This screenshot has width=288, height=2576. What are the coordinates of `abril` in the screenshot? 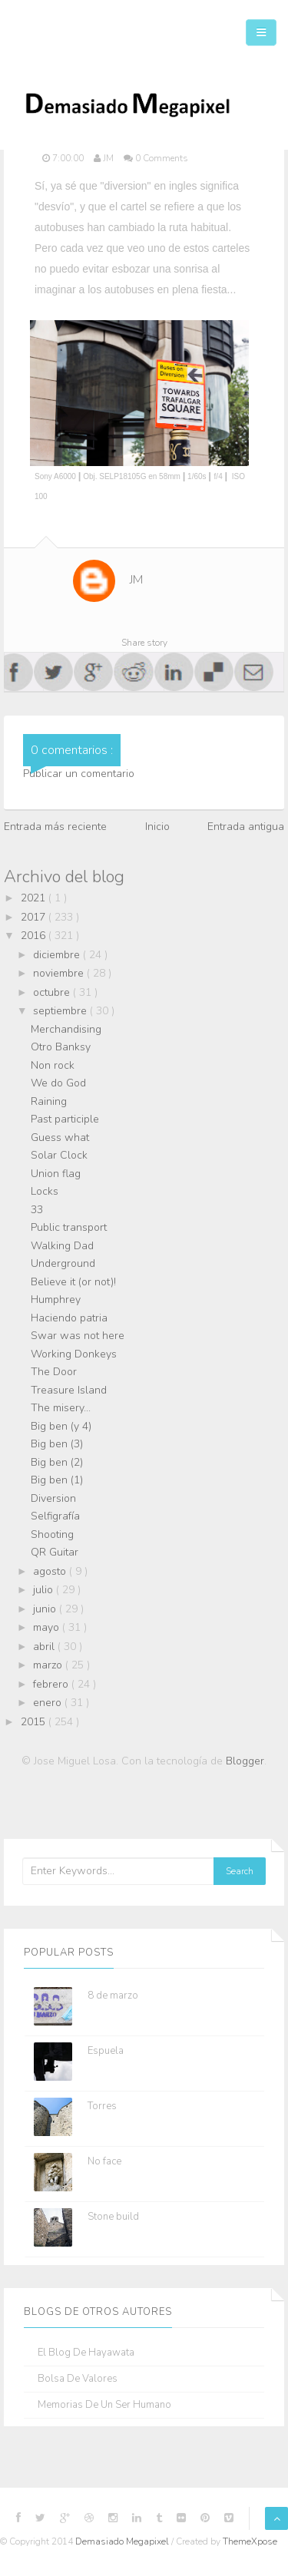 It's located at (45, 1646).